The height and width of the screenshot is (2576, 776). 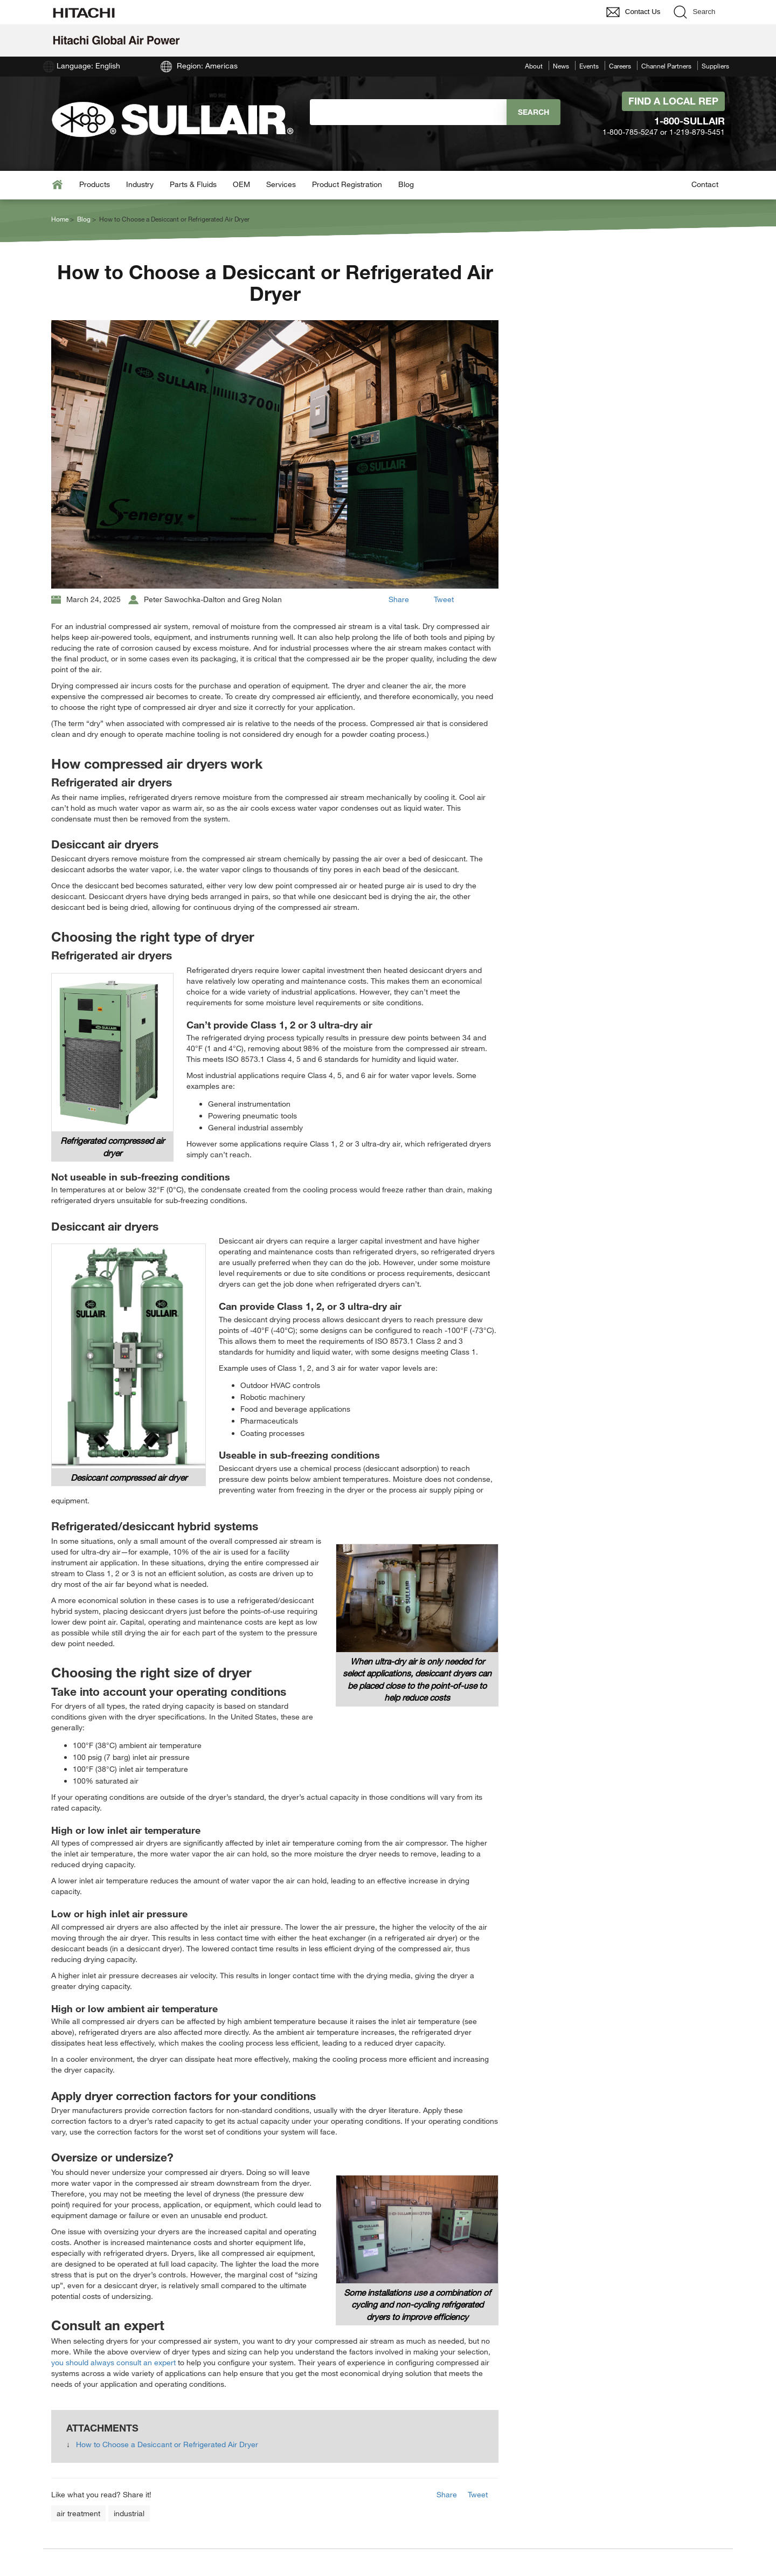 I want to click on Share, so click(x=399, y=599).